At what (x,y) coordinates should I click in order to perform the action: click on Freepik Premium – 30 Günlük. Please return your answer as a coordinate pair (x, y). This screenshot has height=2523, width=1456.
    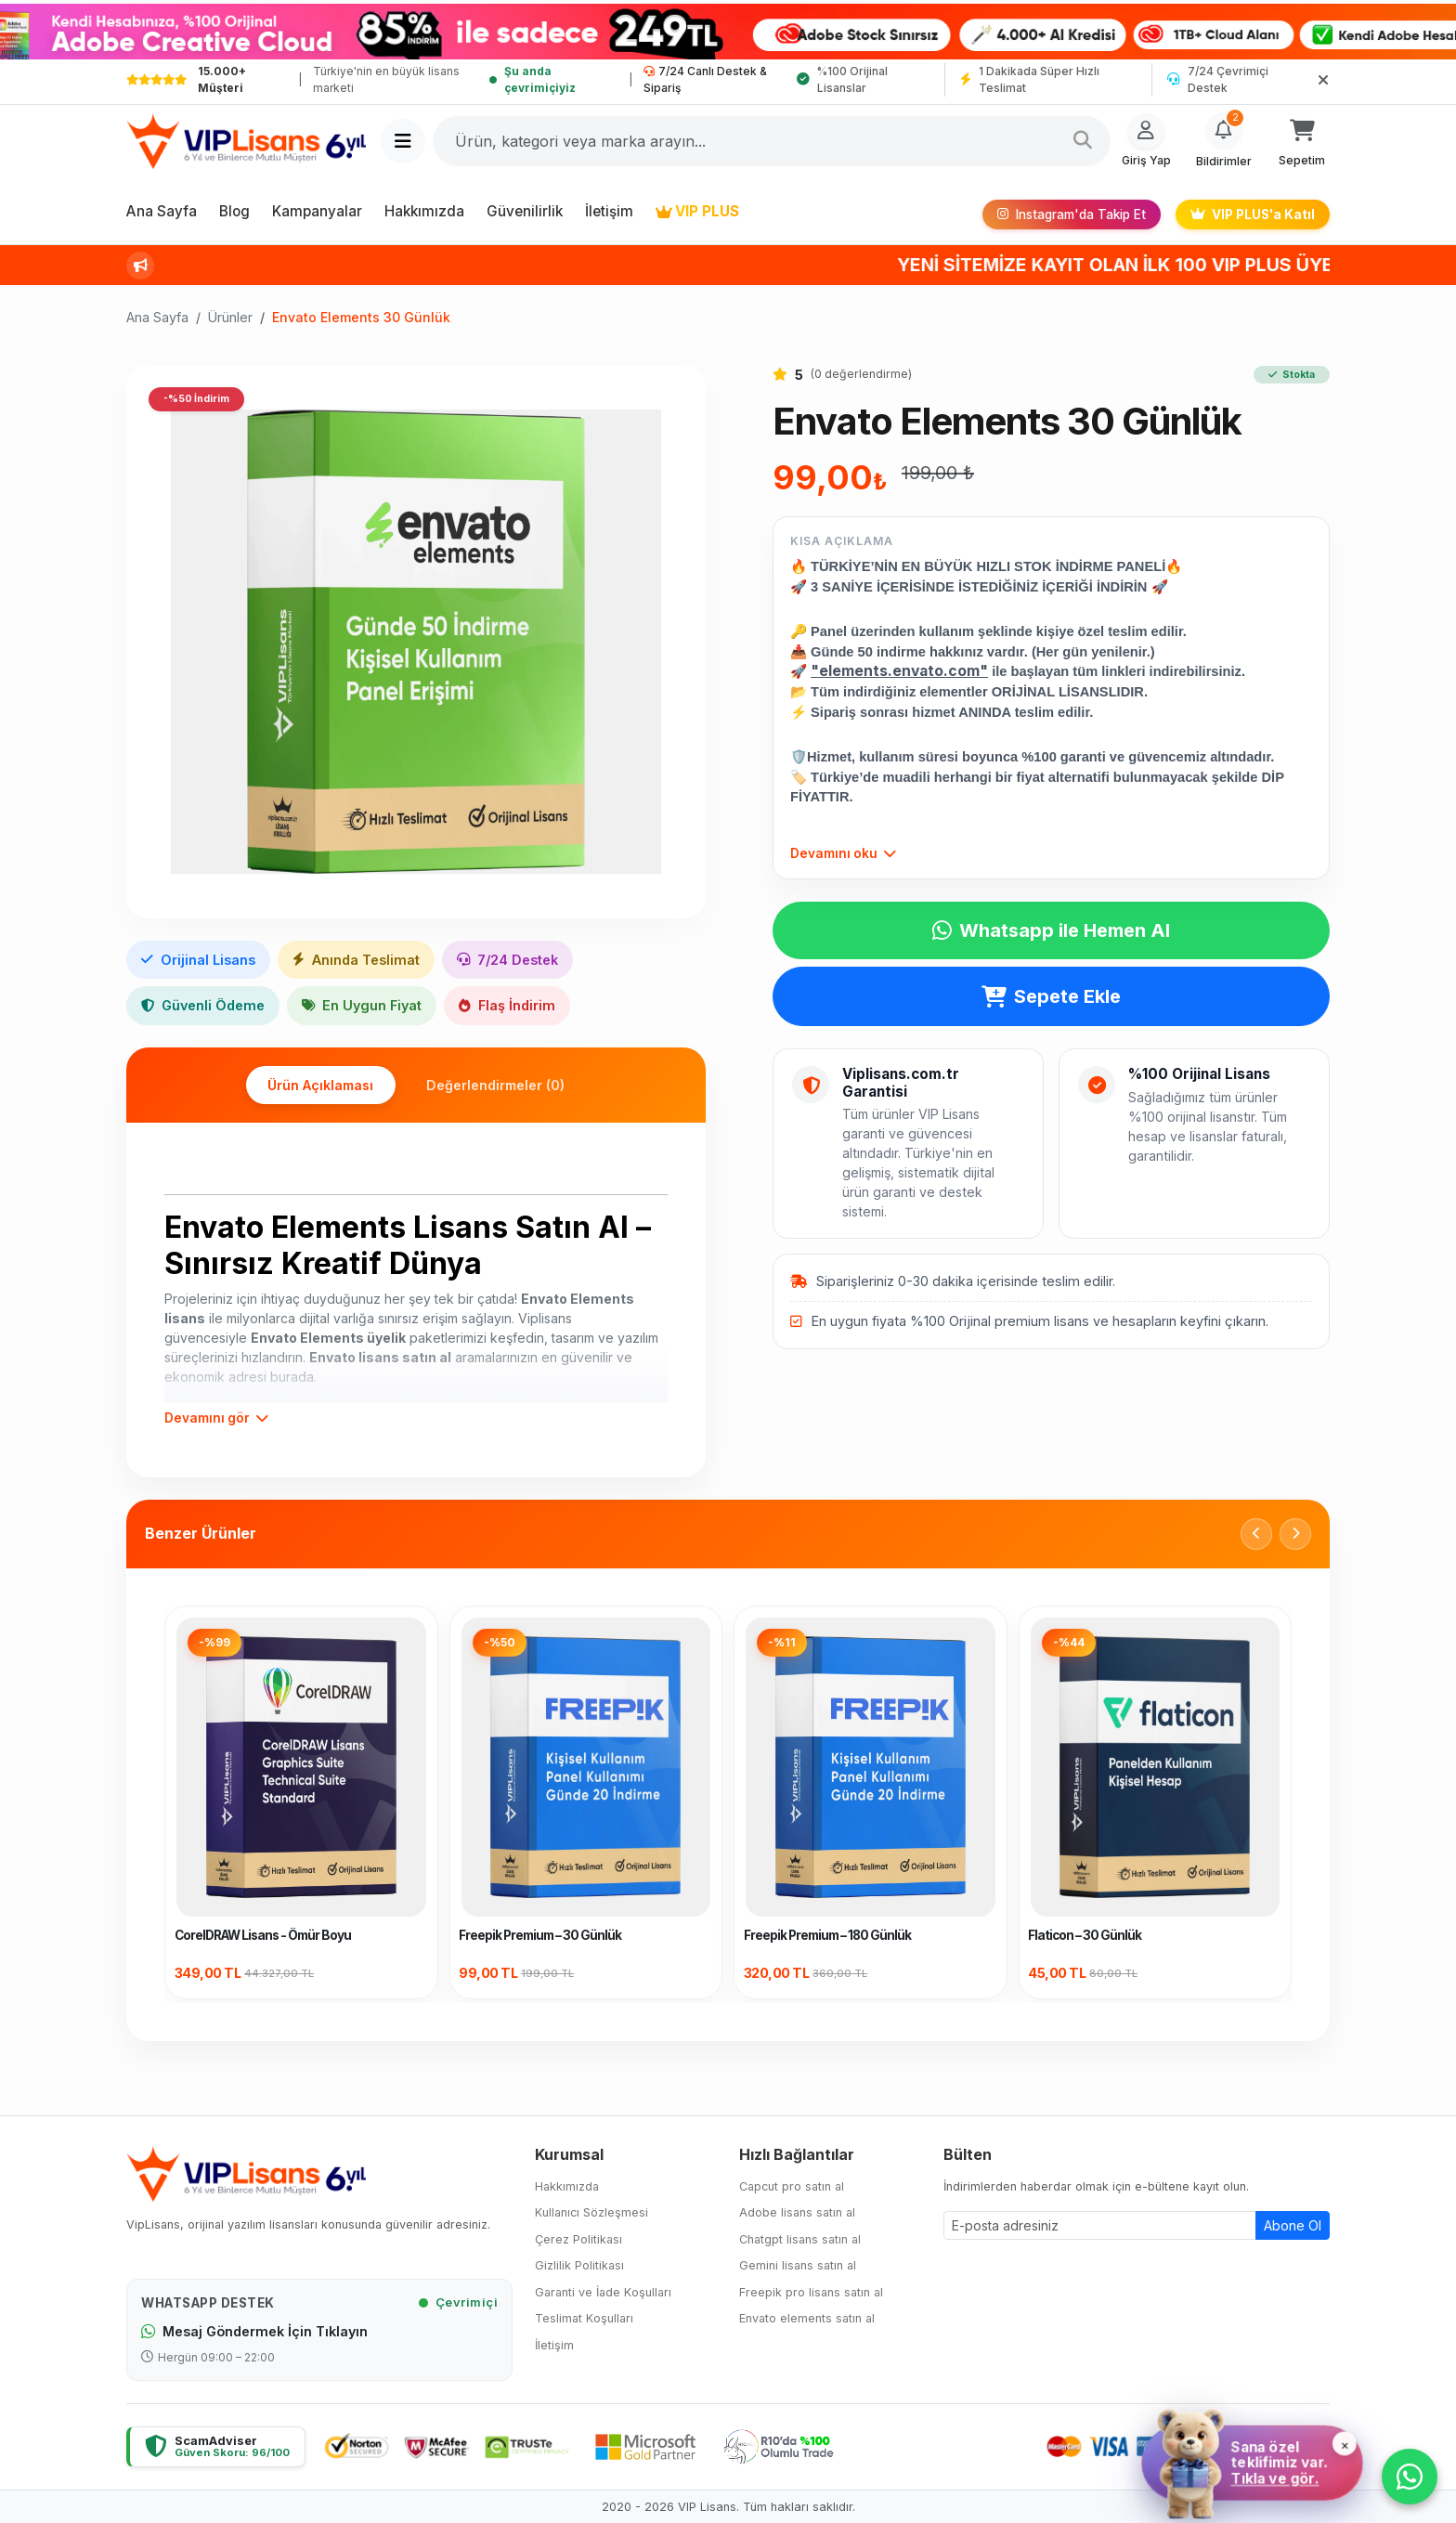
    Looking at the image, I should click on (540, 1934).